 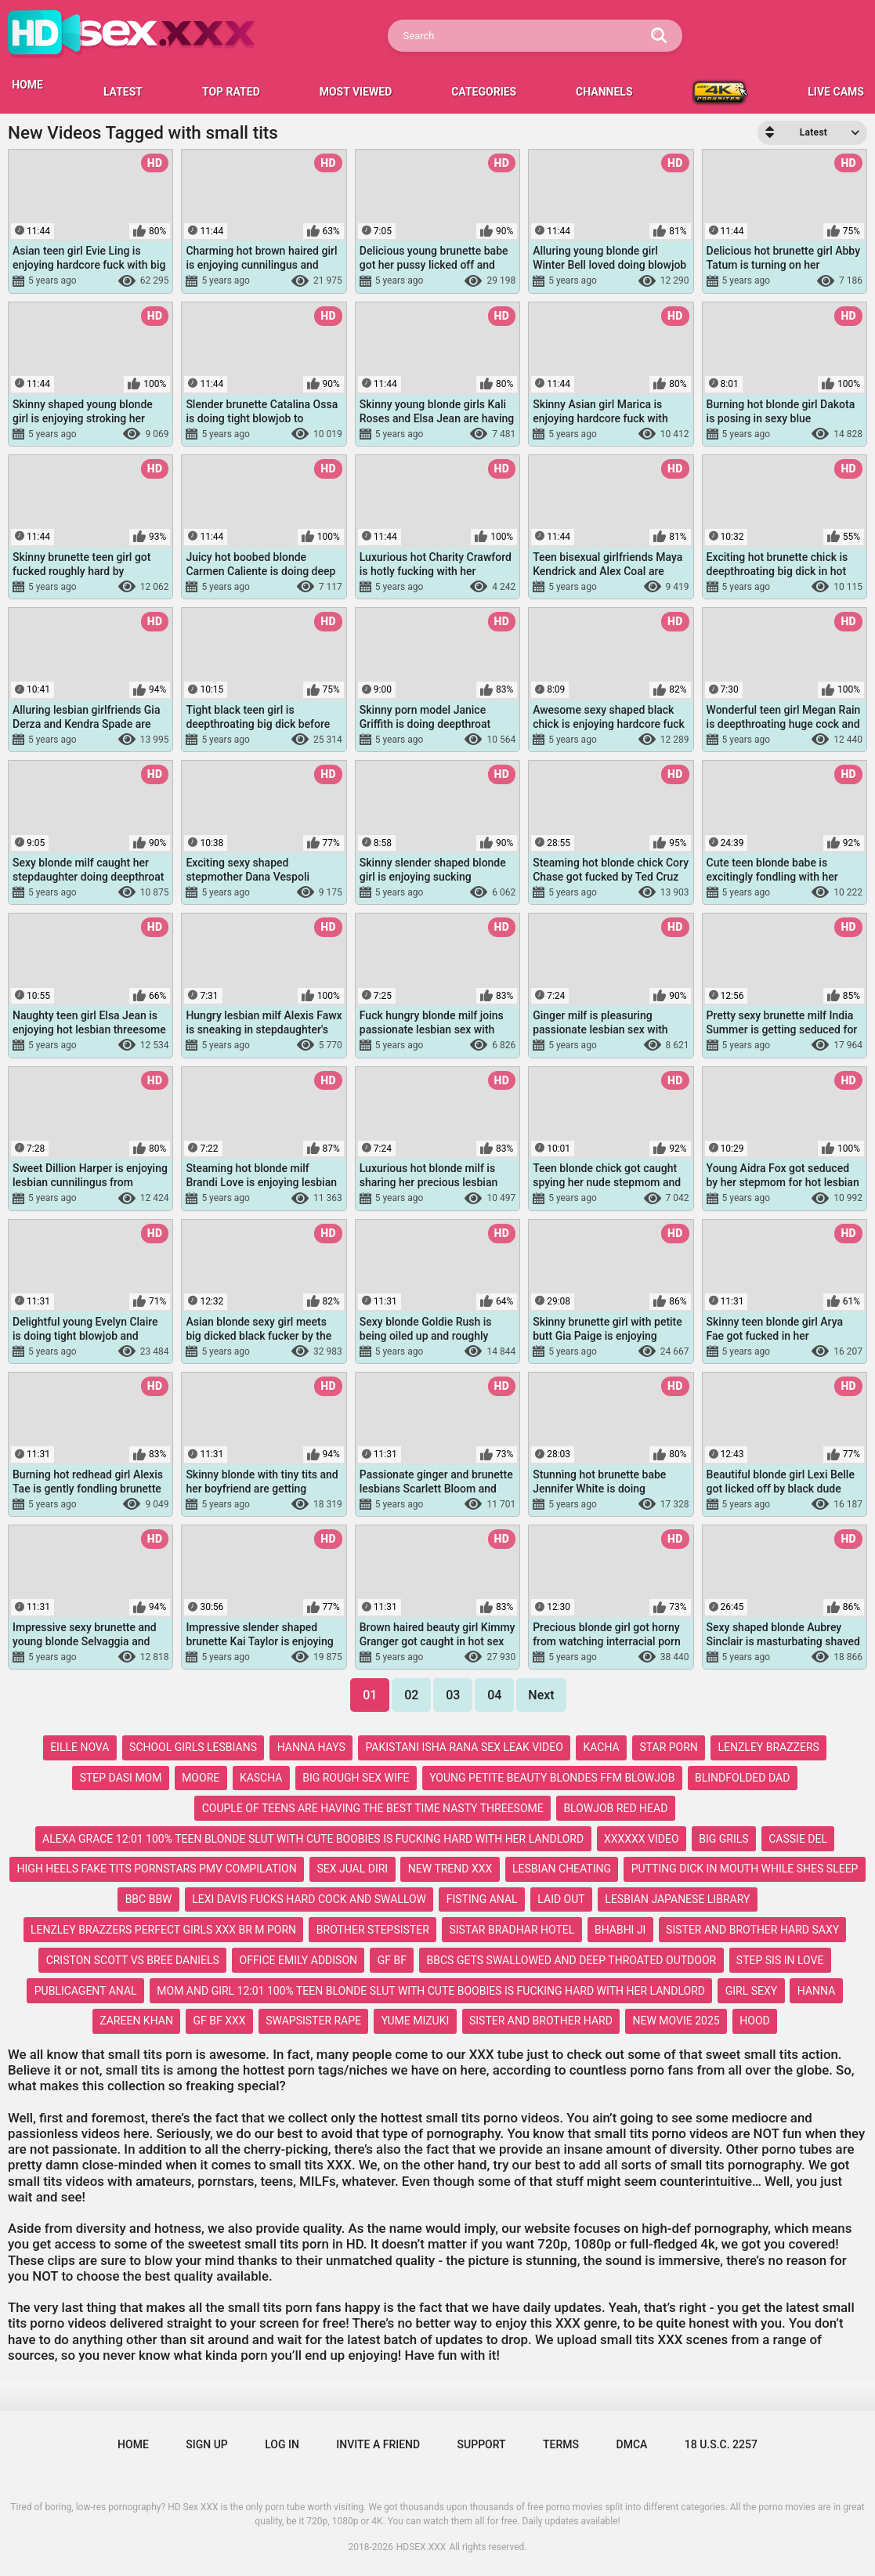 What do you see at coordinates (745, 1868) in the screenshot?
I see `putting dick in mouth while shes sleep` at bounding box center [745, 1868].